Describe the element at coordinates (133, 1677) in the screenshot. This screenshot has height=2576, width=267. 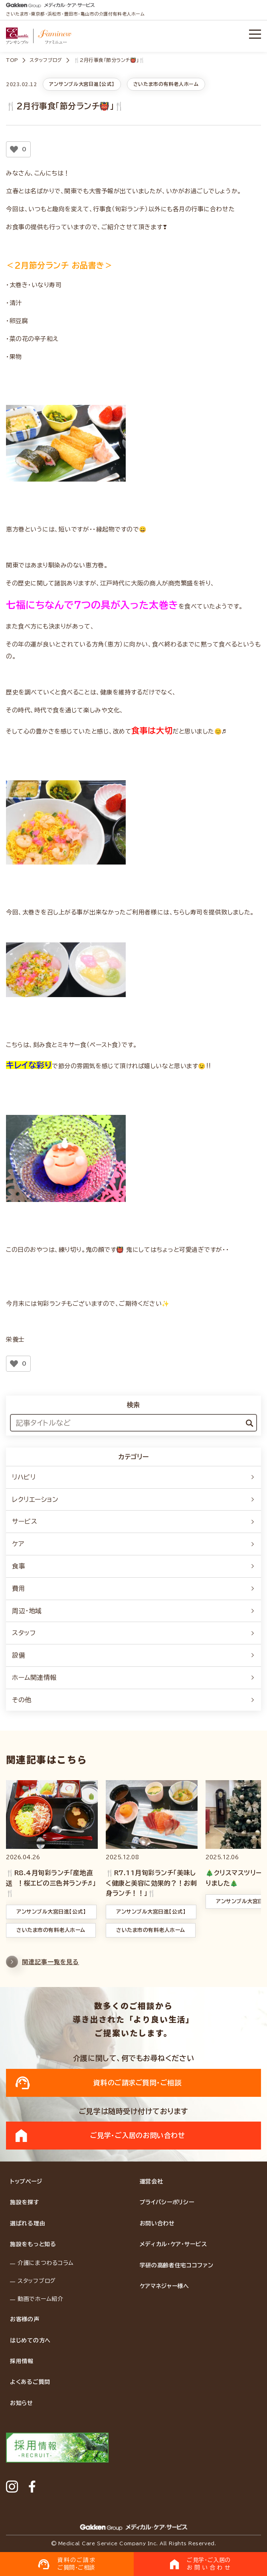
I see `ホーム関連情報` at that location.